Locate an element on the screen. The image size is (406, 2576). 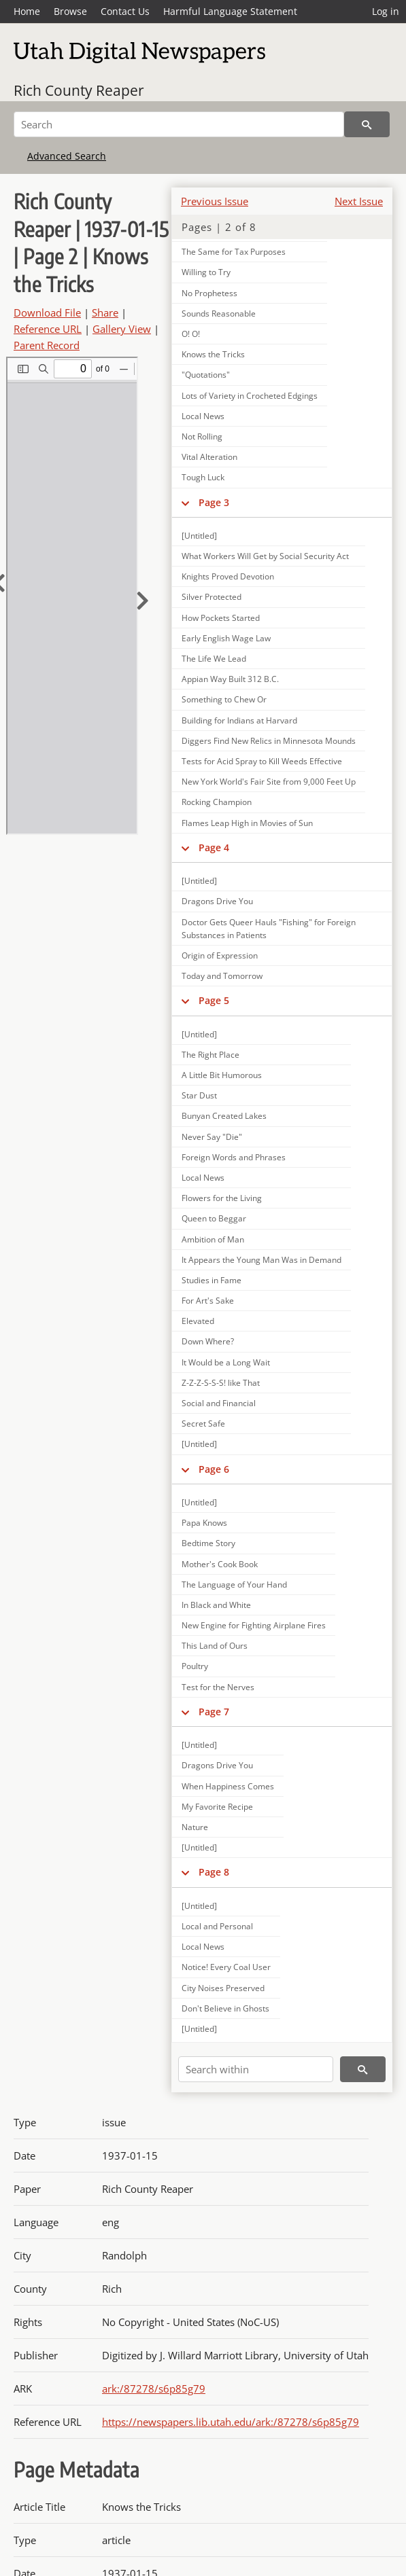
The Same for Tax Purposes is located at coordinates (234, 251).